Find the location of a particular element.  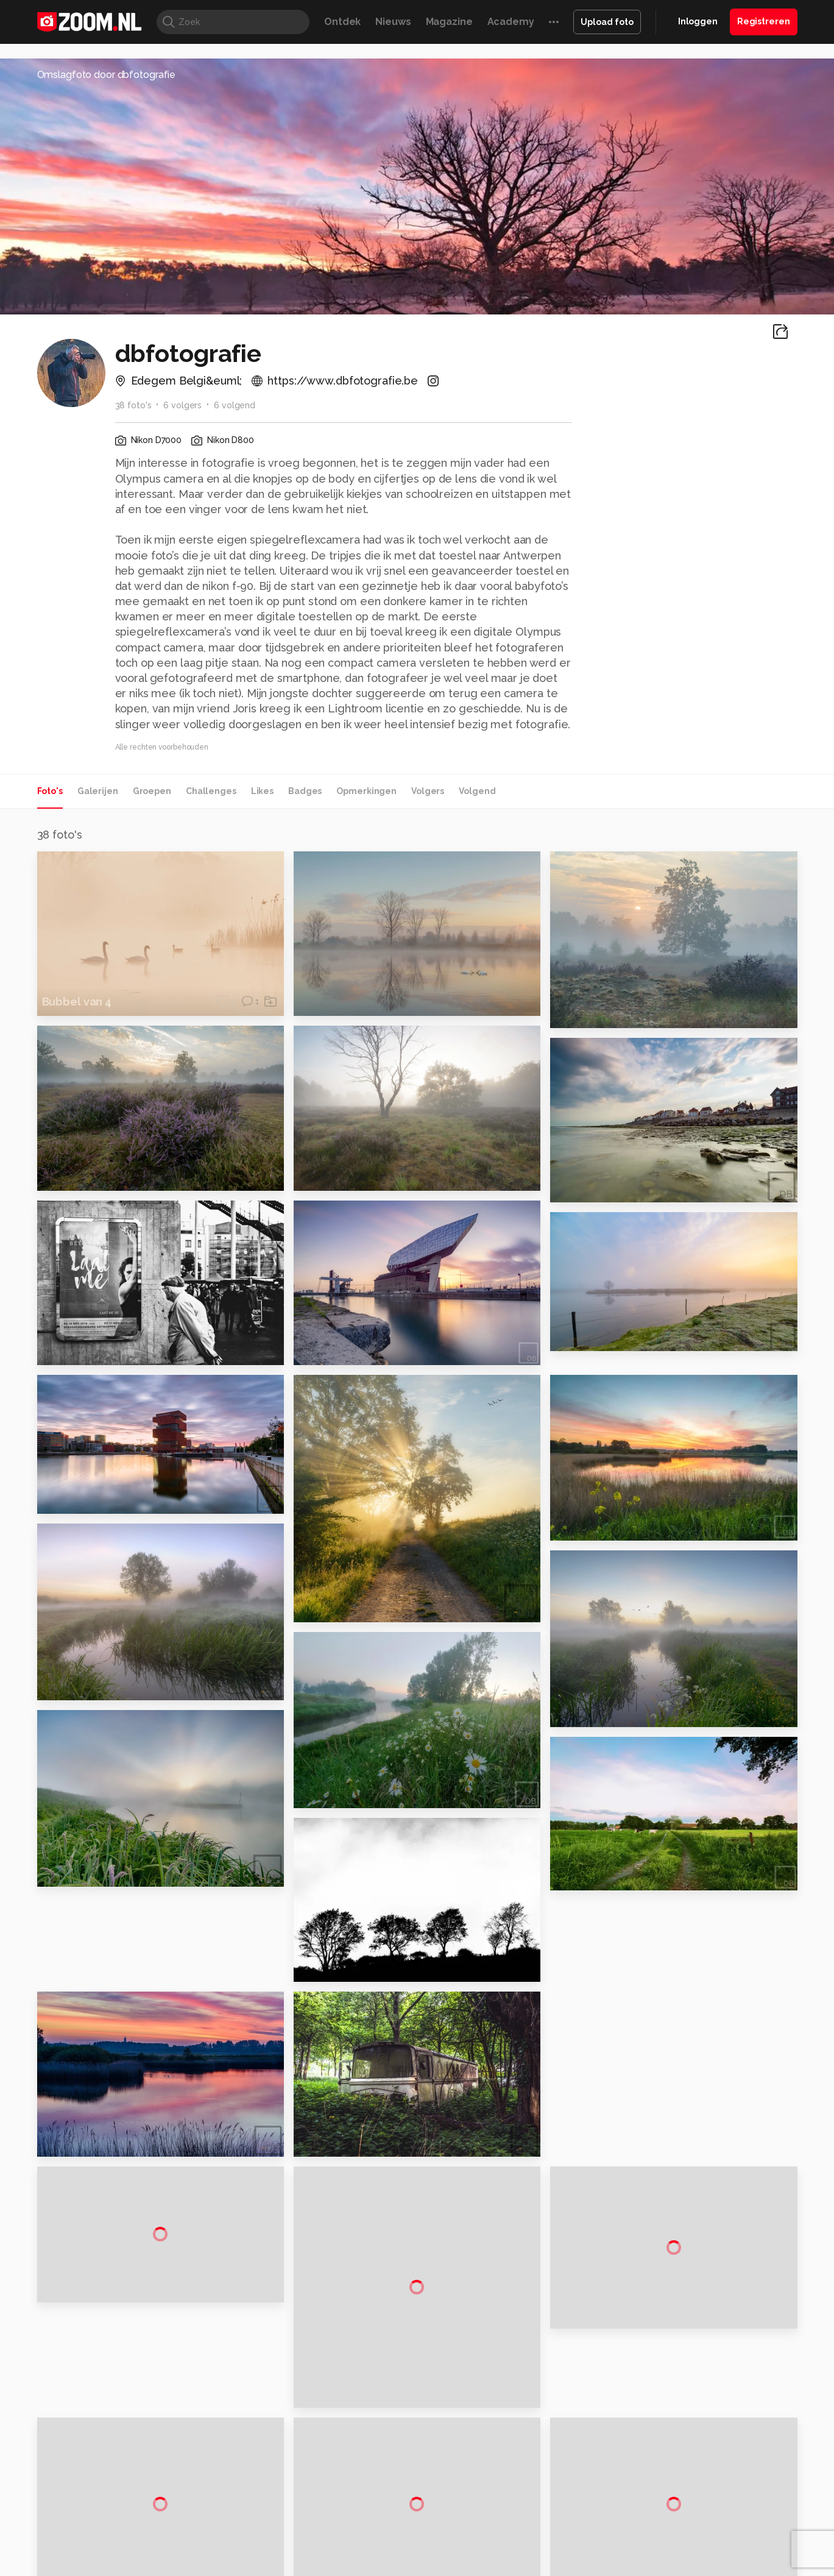

Techpanel is located at coordinates (555, 2523).